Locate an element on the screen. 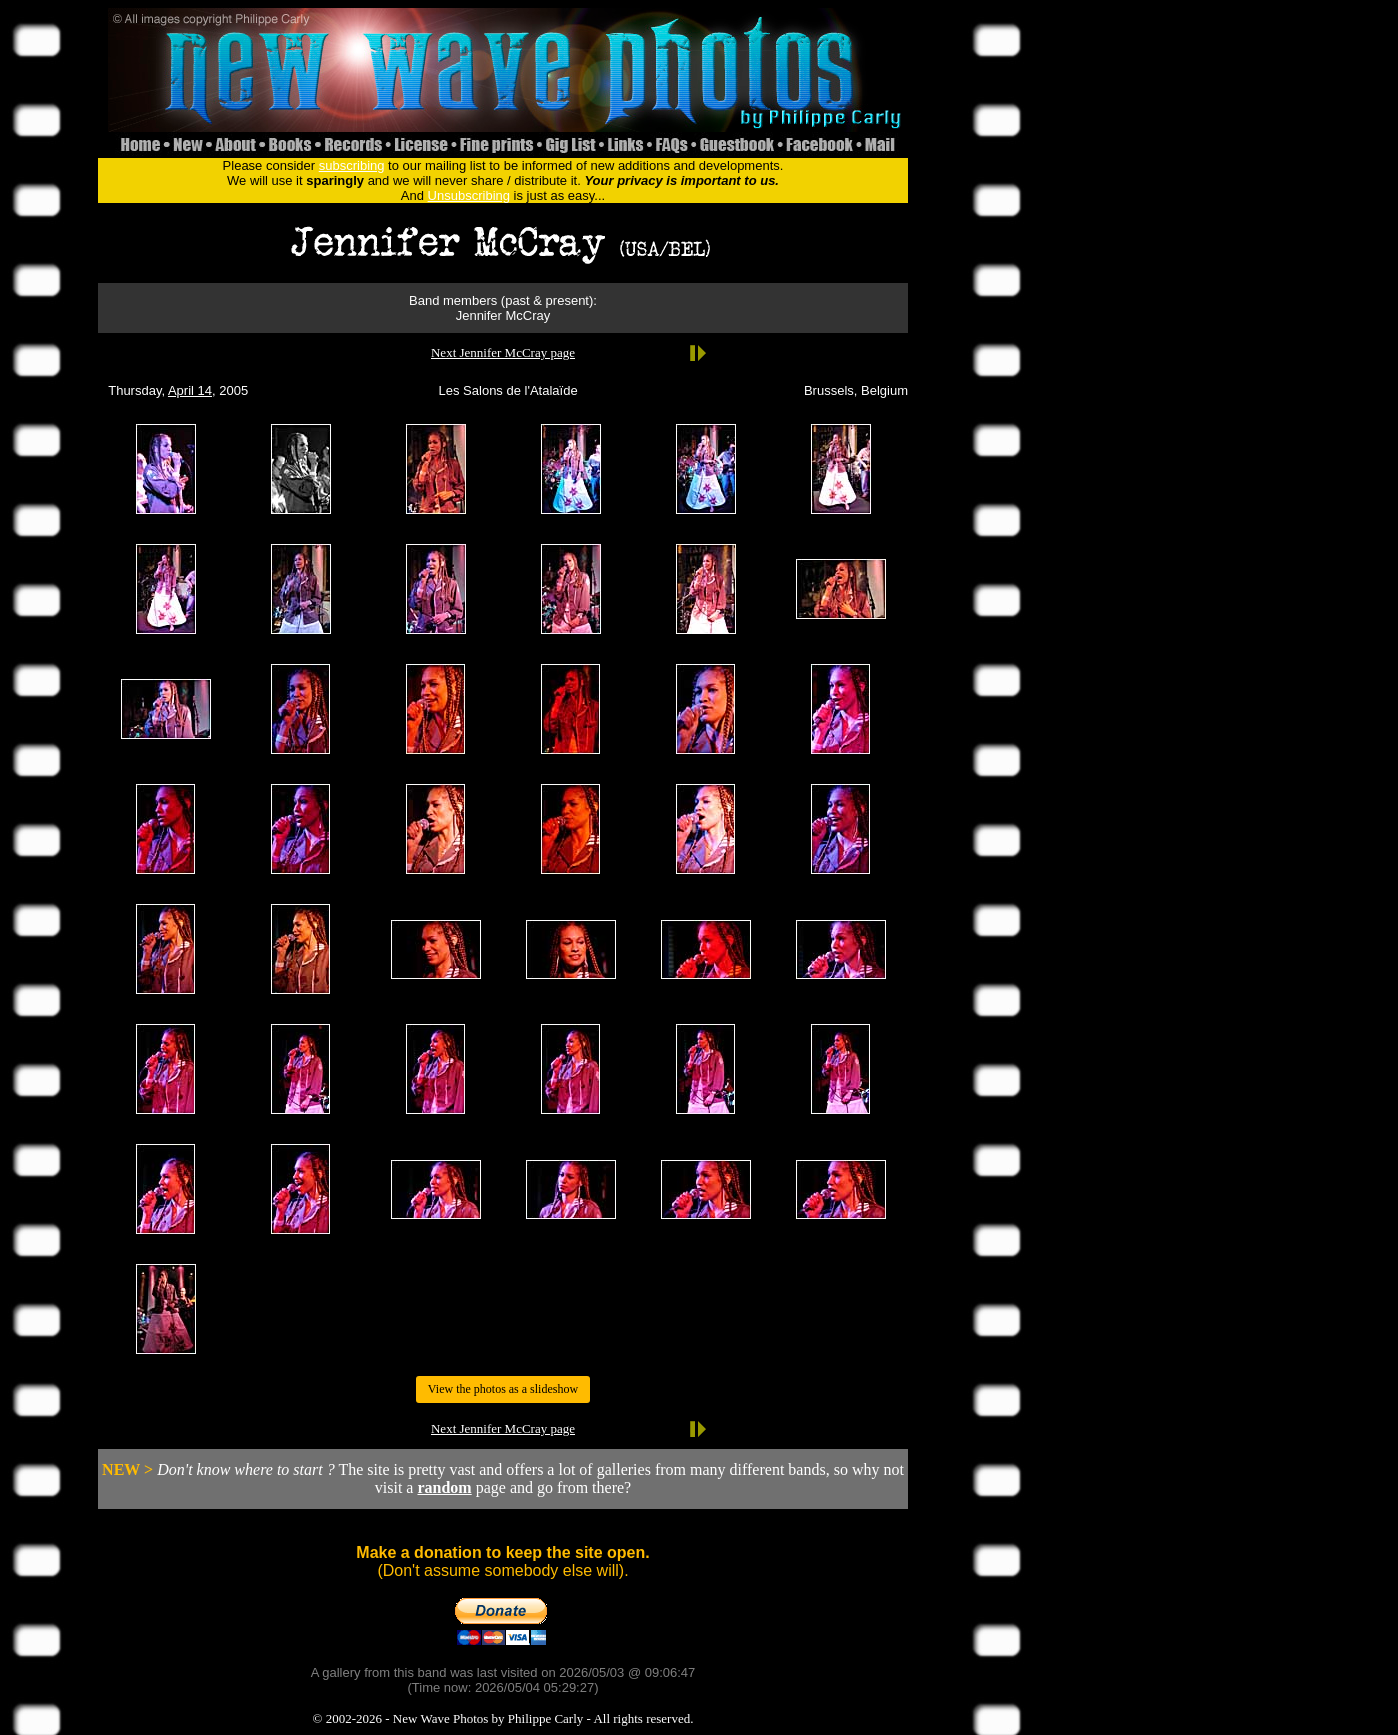 The height and width of the screenshot is (1735, 1398). subscribing is located at coordinates (352, 165).